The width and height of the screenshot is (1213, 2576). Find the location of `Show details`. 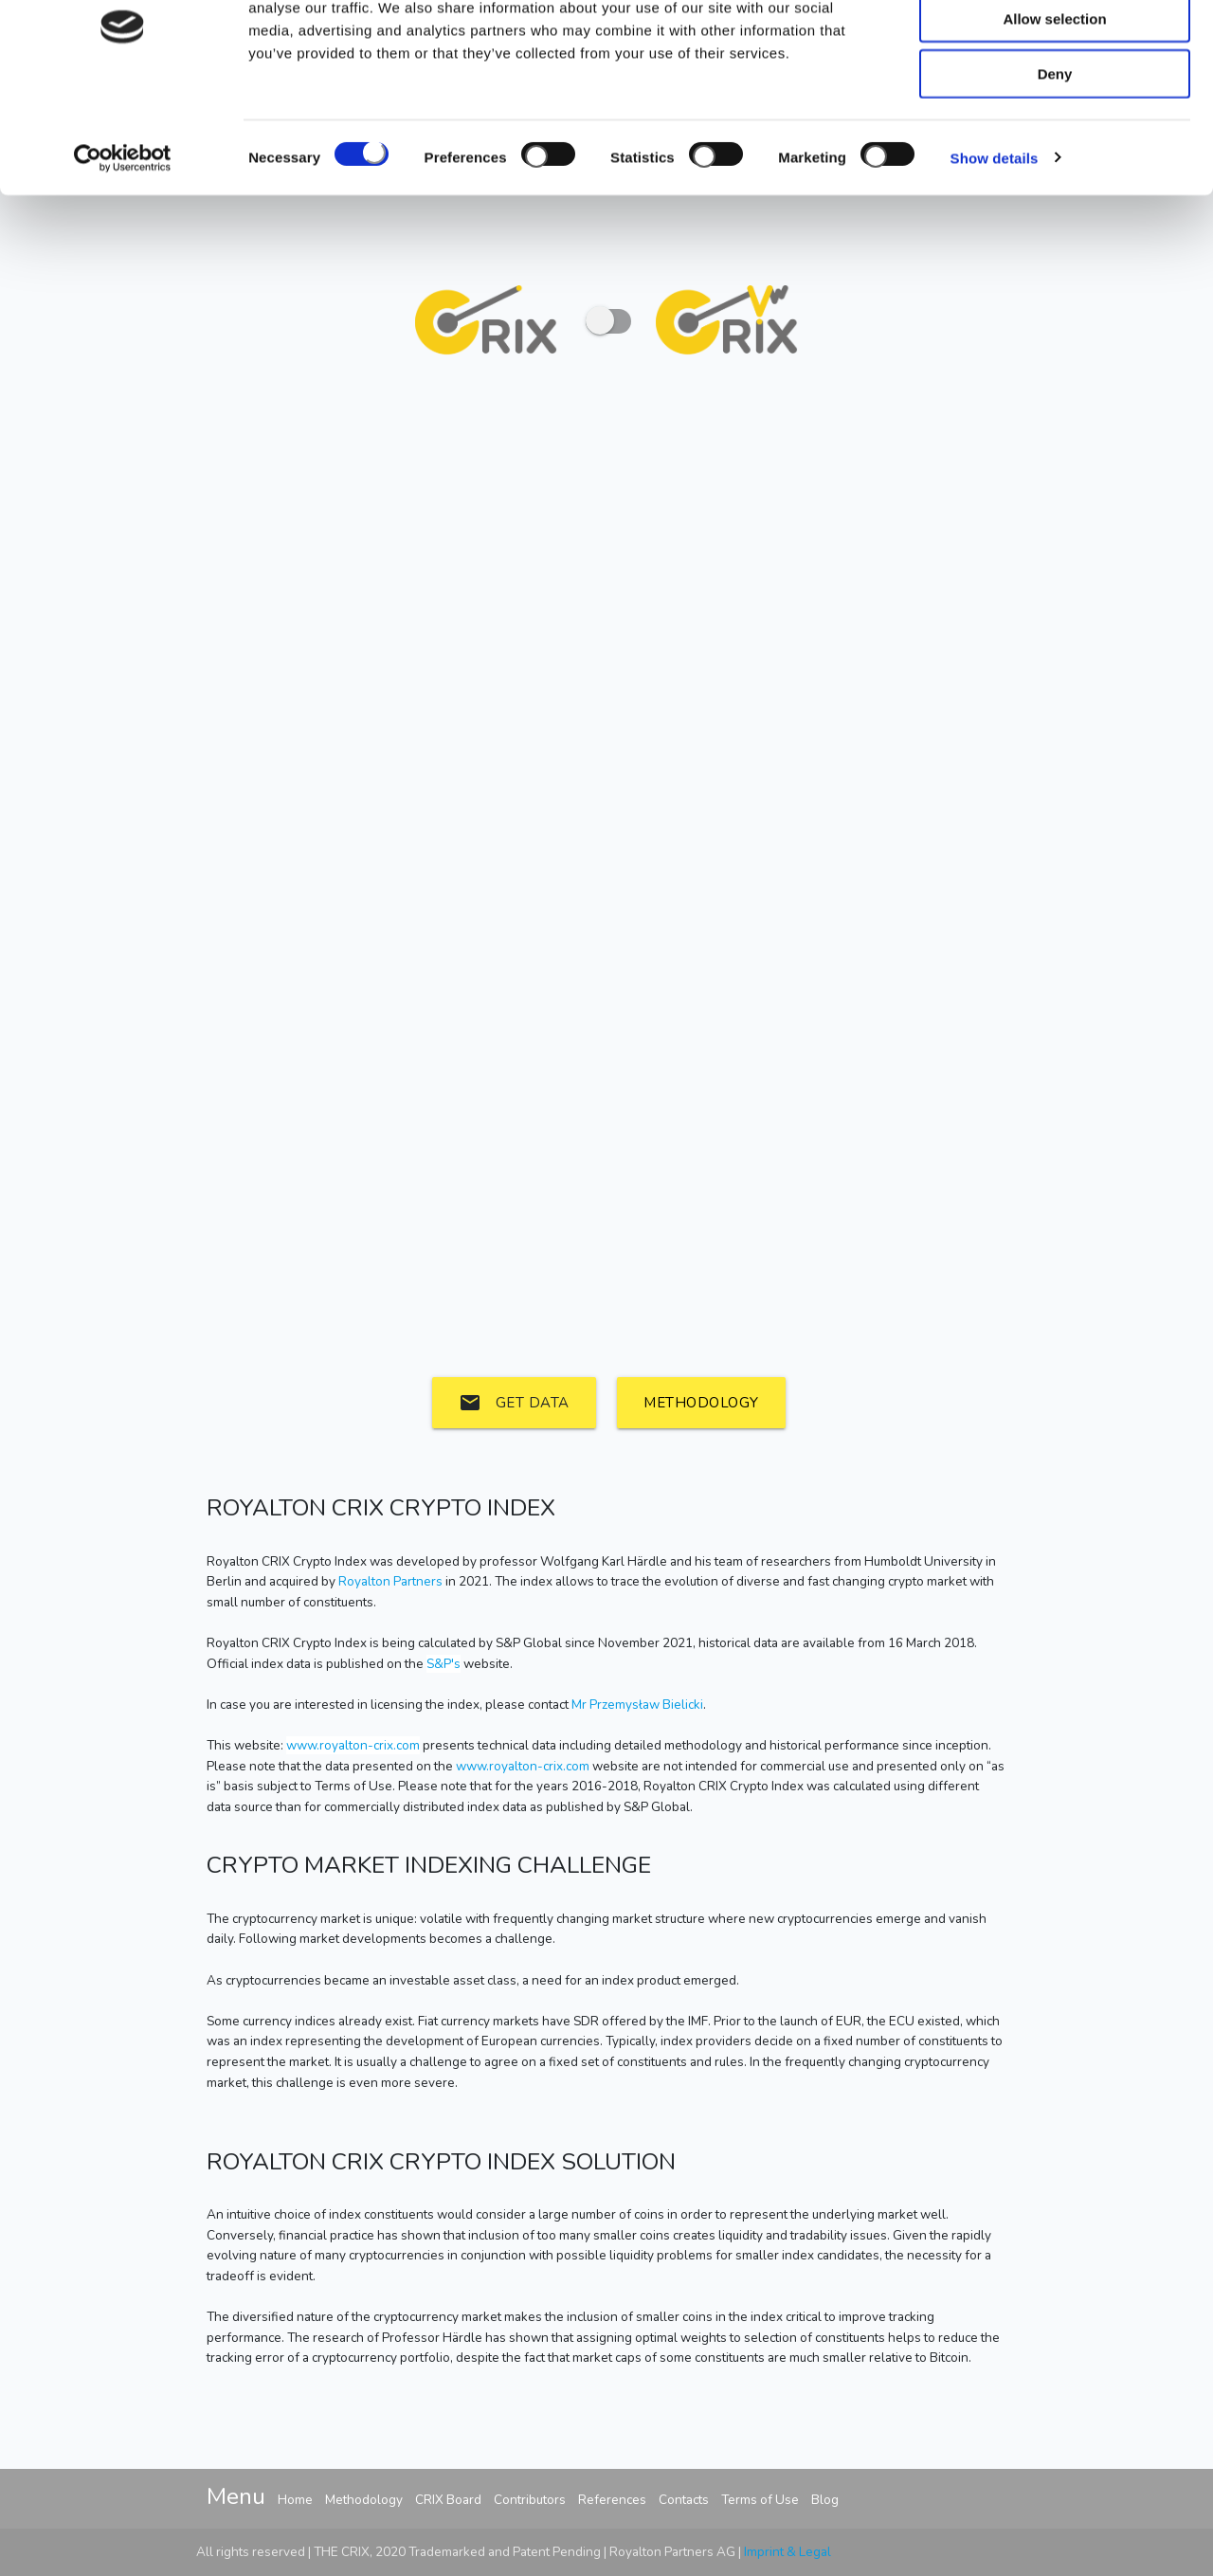

Show details is located at coordinates (994, 242).